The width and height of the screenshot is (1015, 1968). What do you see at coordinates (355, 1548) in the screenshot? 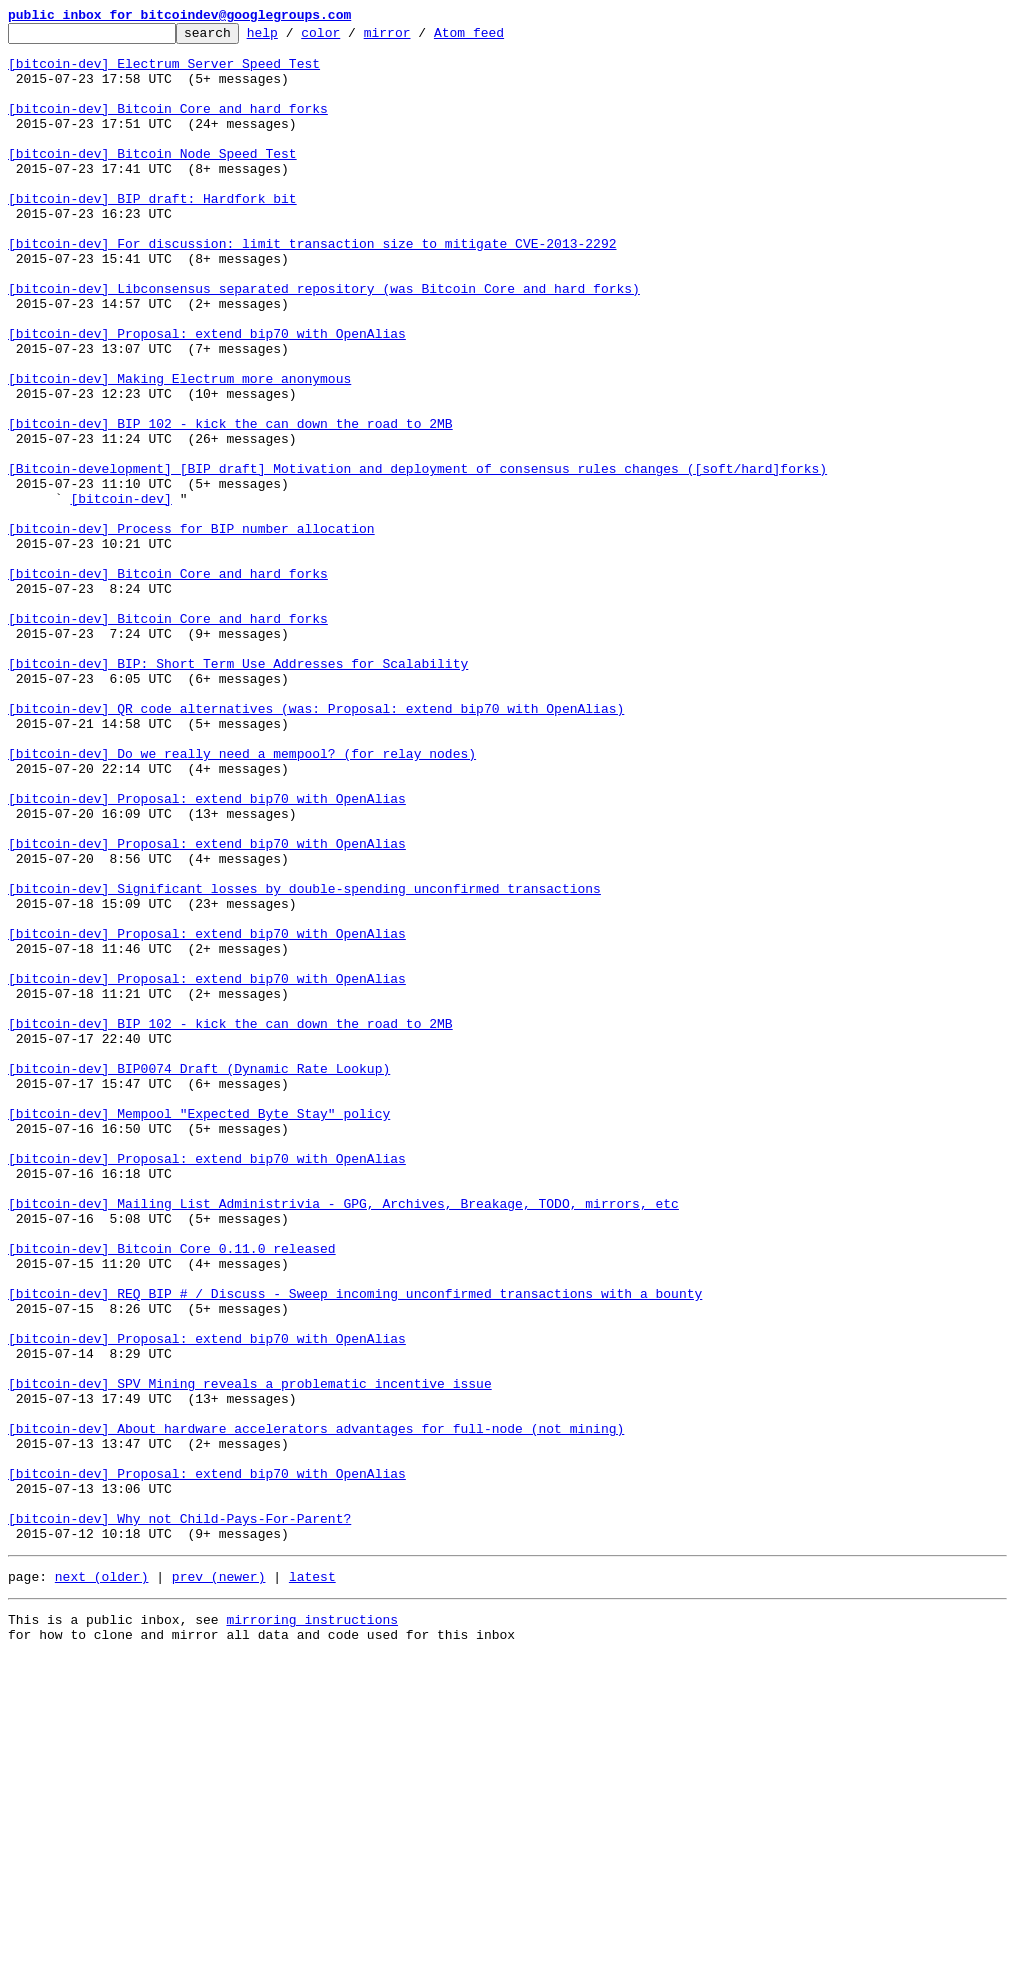
I see `[bitcoin-dev] REQ BIP # / Discuss - Sweep incoming unconfirmed transactions with a bounty` at bounding box center [355, 1548].